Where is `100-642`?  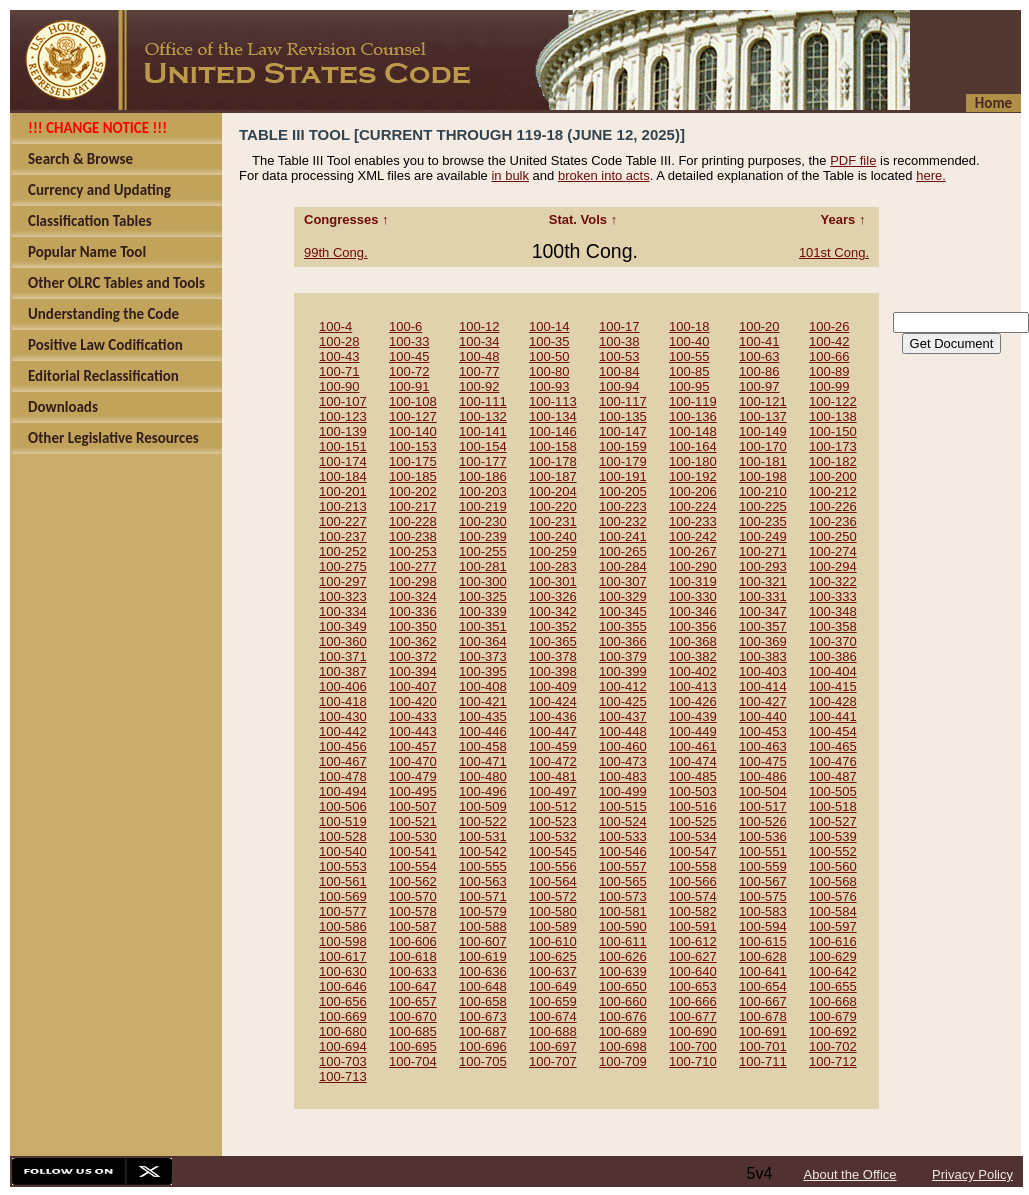
100-642 is located at coordinates (833, 971).